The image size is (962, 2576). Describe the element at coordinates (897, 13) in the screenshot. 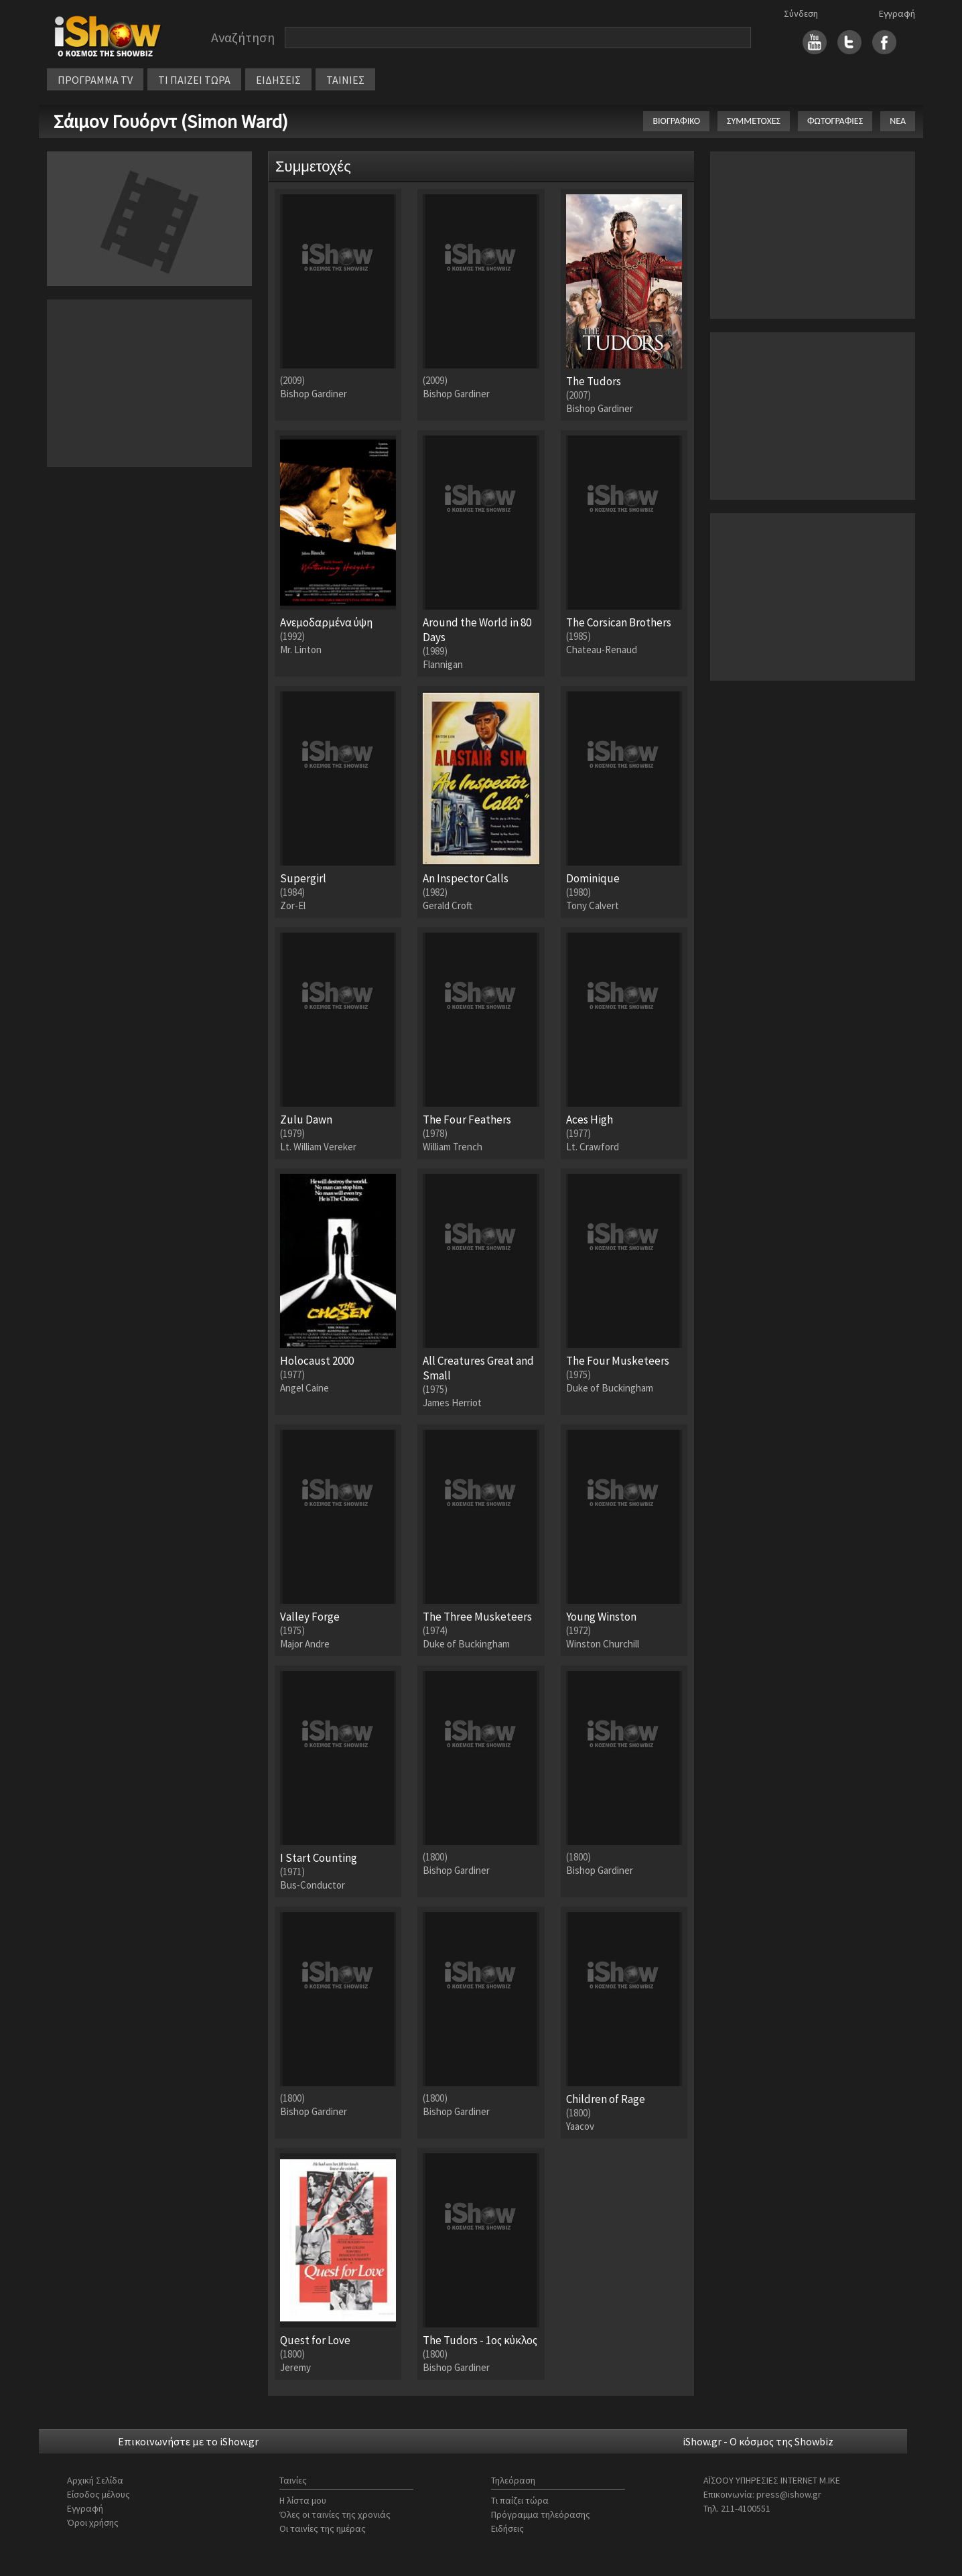

I see `Εγγραφή` at that location.